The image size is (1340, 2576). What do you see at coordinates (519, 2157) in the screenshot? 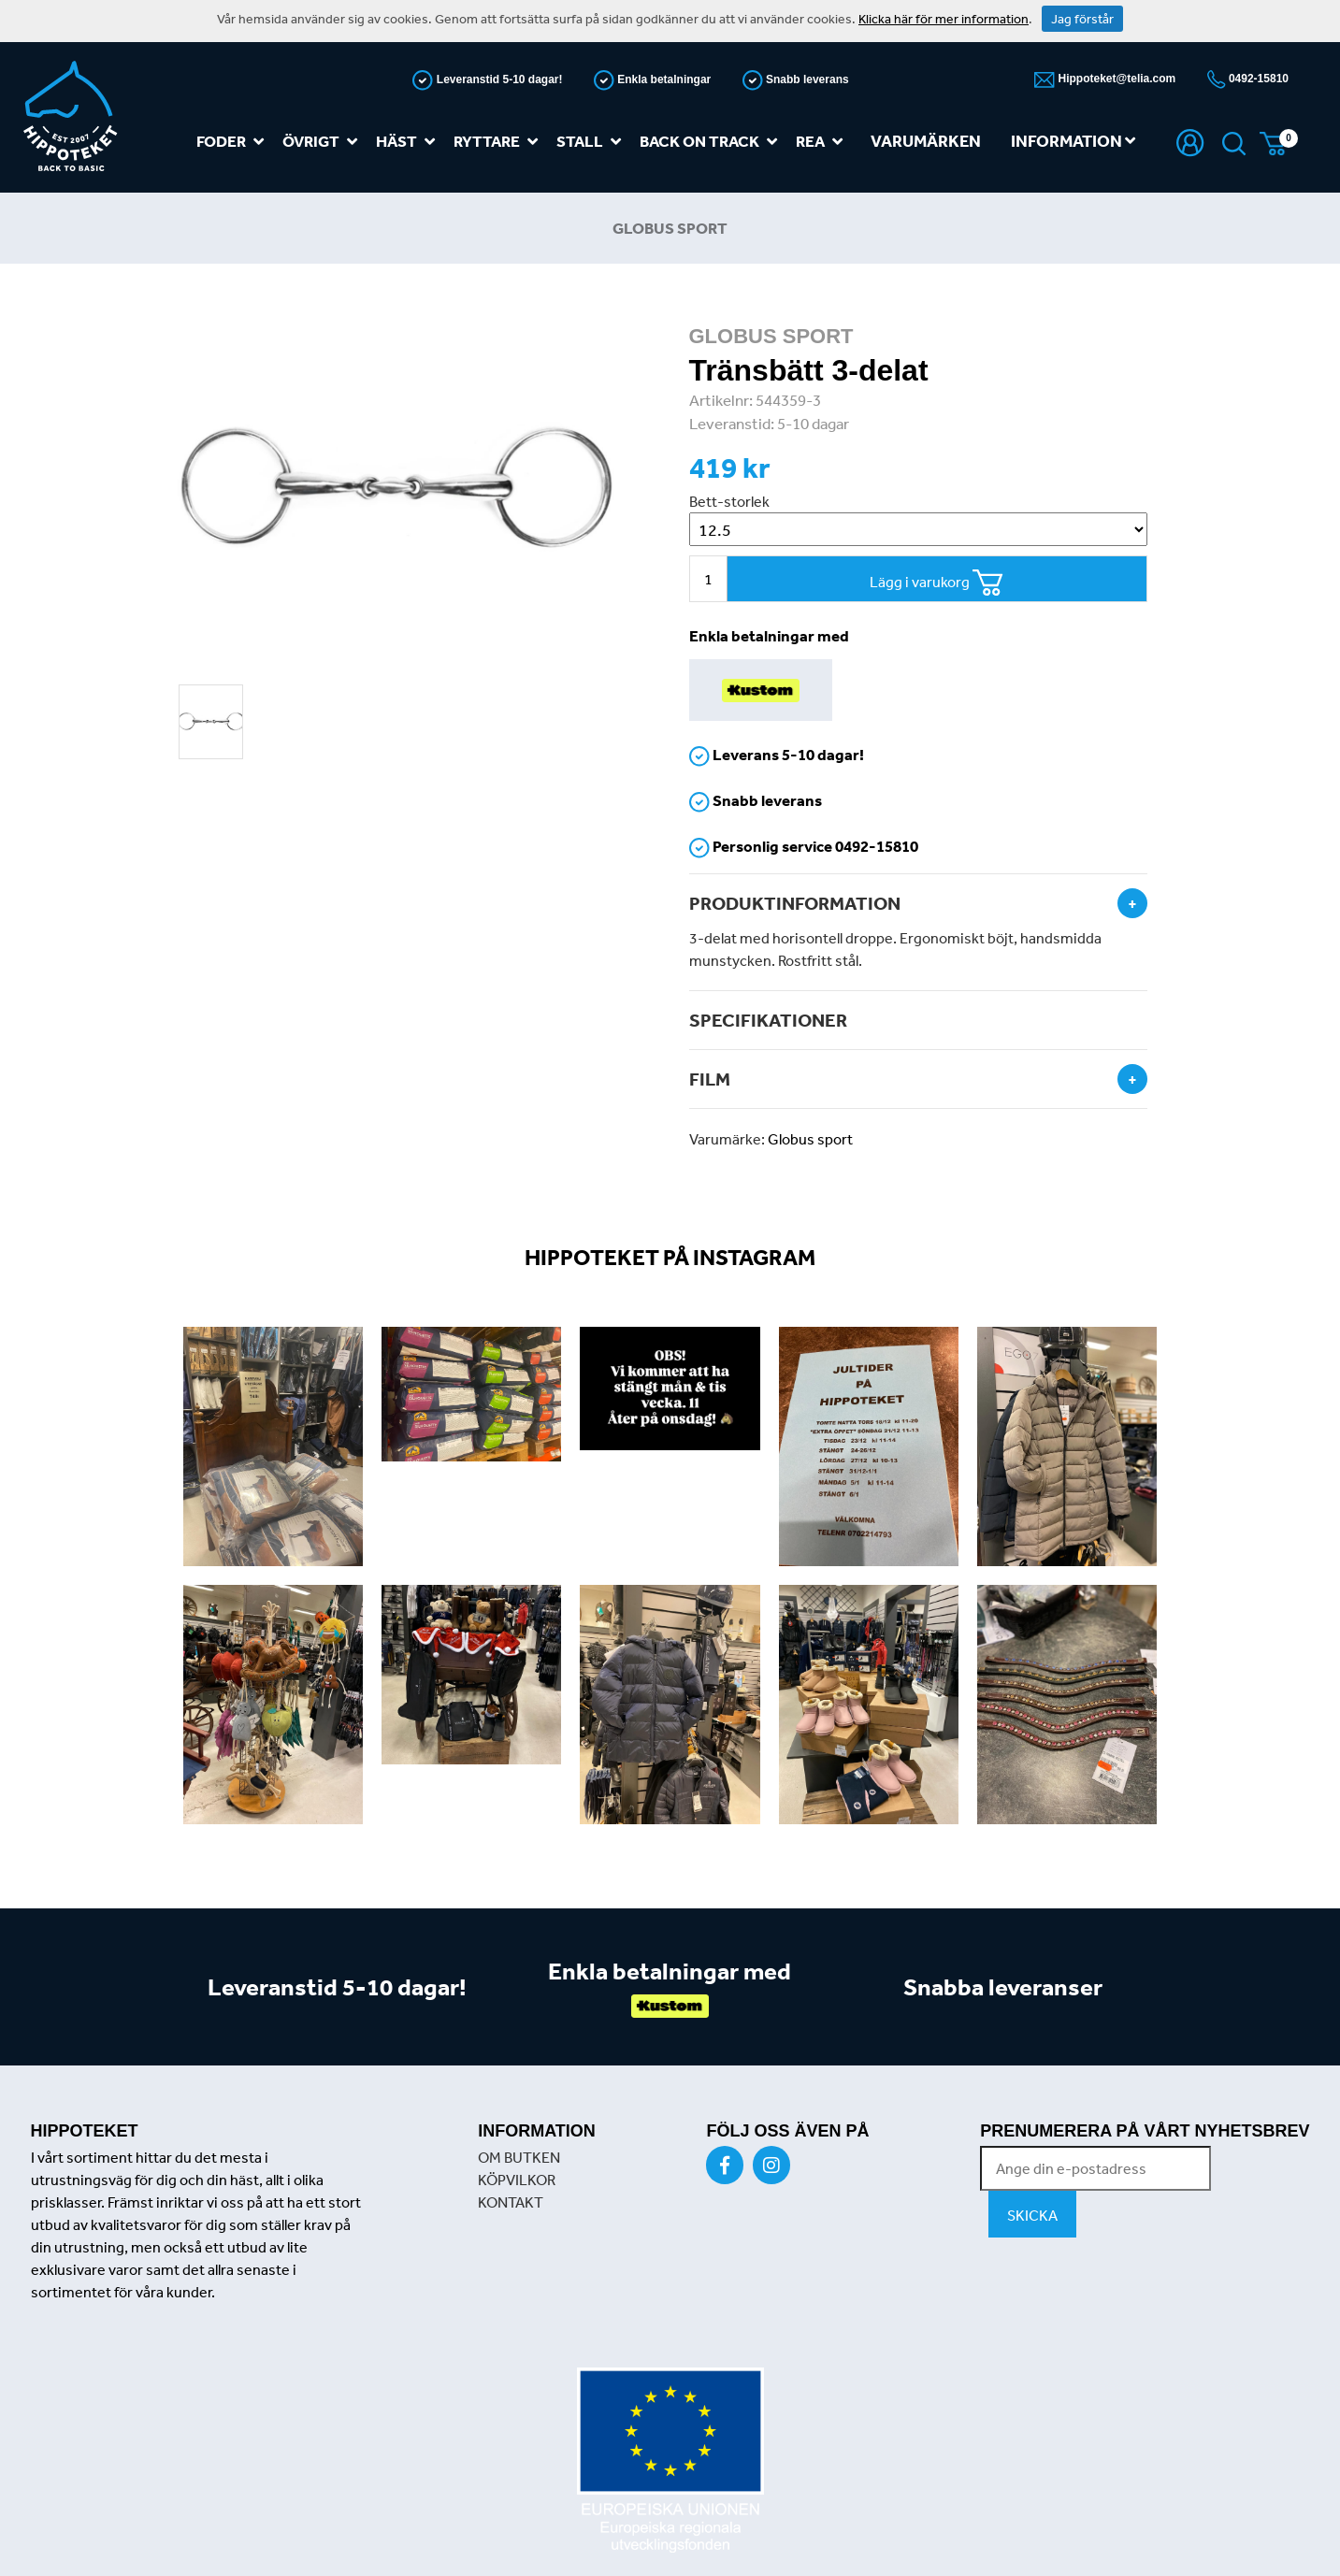
I see `OM BUTKEN` at bounding box center [519, 2157].